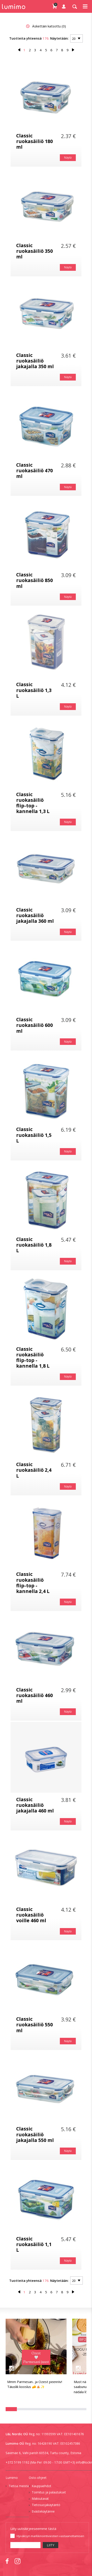 The width and height of the screenshot is (92, 2576). I want to click on LIITY, so click(50, 2545).